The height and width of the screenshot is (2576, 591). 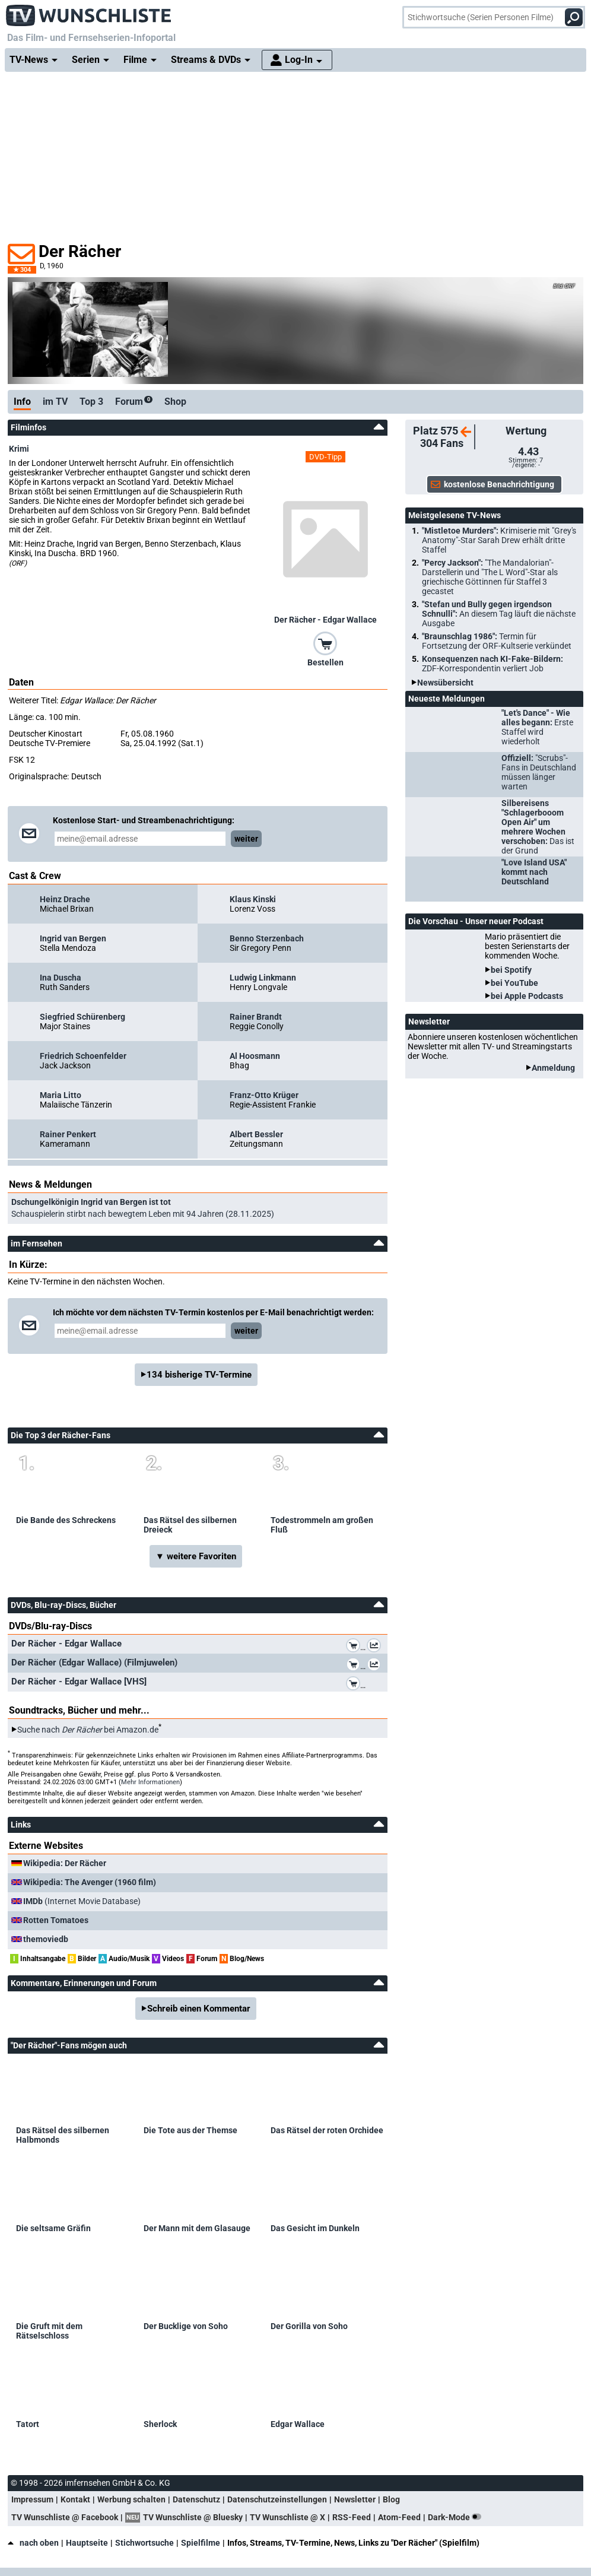 What do you see at coordinates (193, 2517) in the screenshot?
I see `TV Wunschliste @ Bluesky` at bounding box center [193, 2517].